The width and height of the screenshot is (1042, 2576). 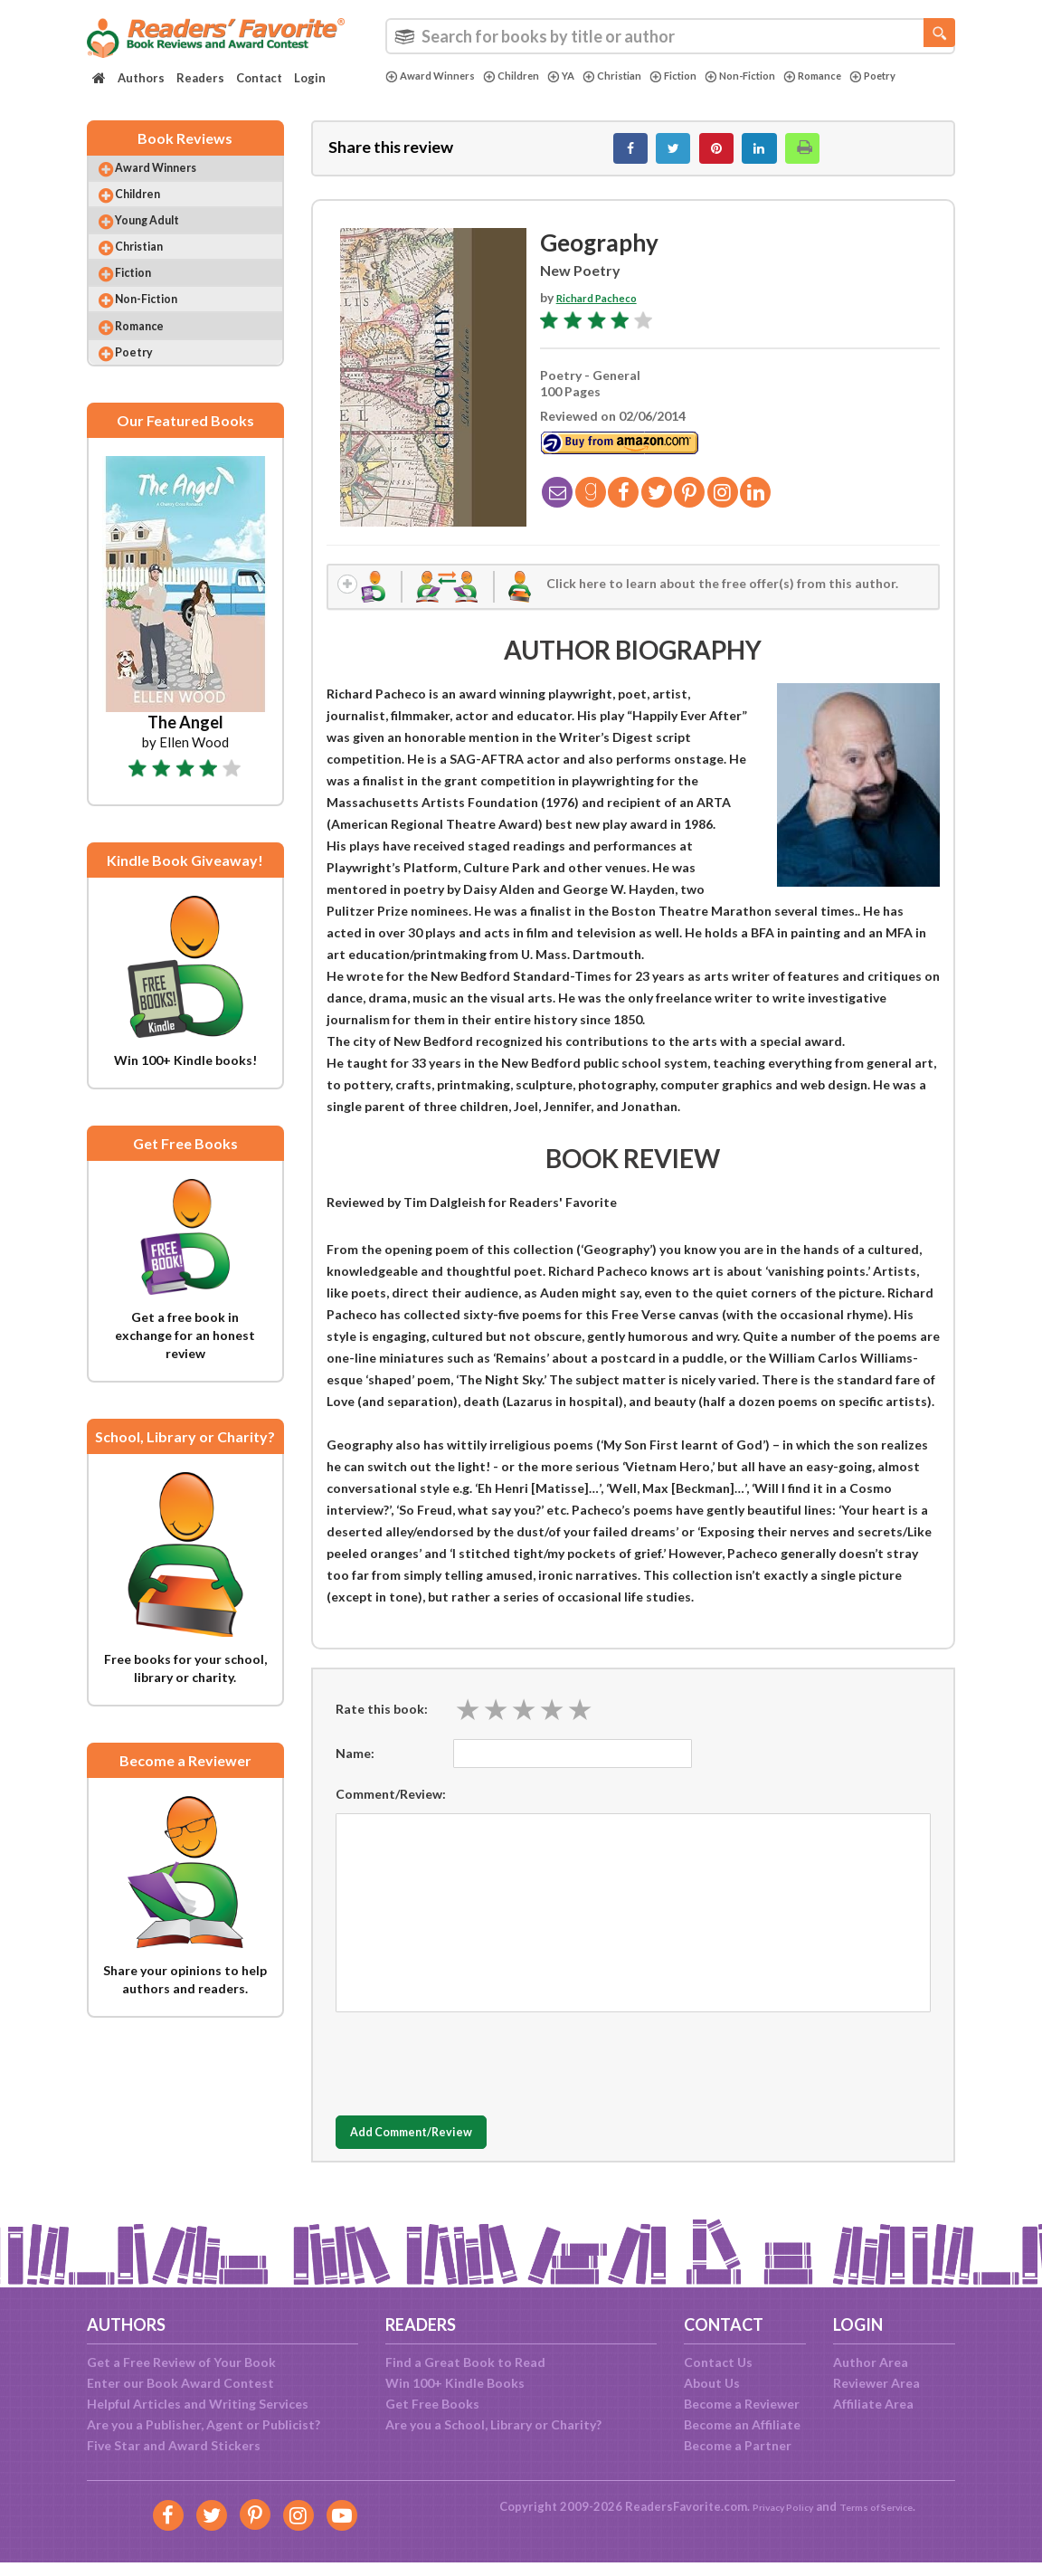 I want to click on Helpful Articles and Writing Services, so click(x=197, y=2403).